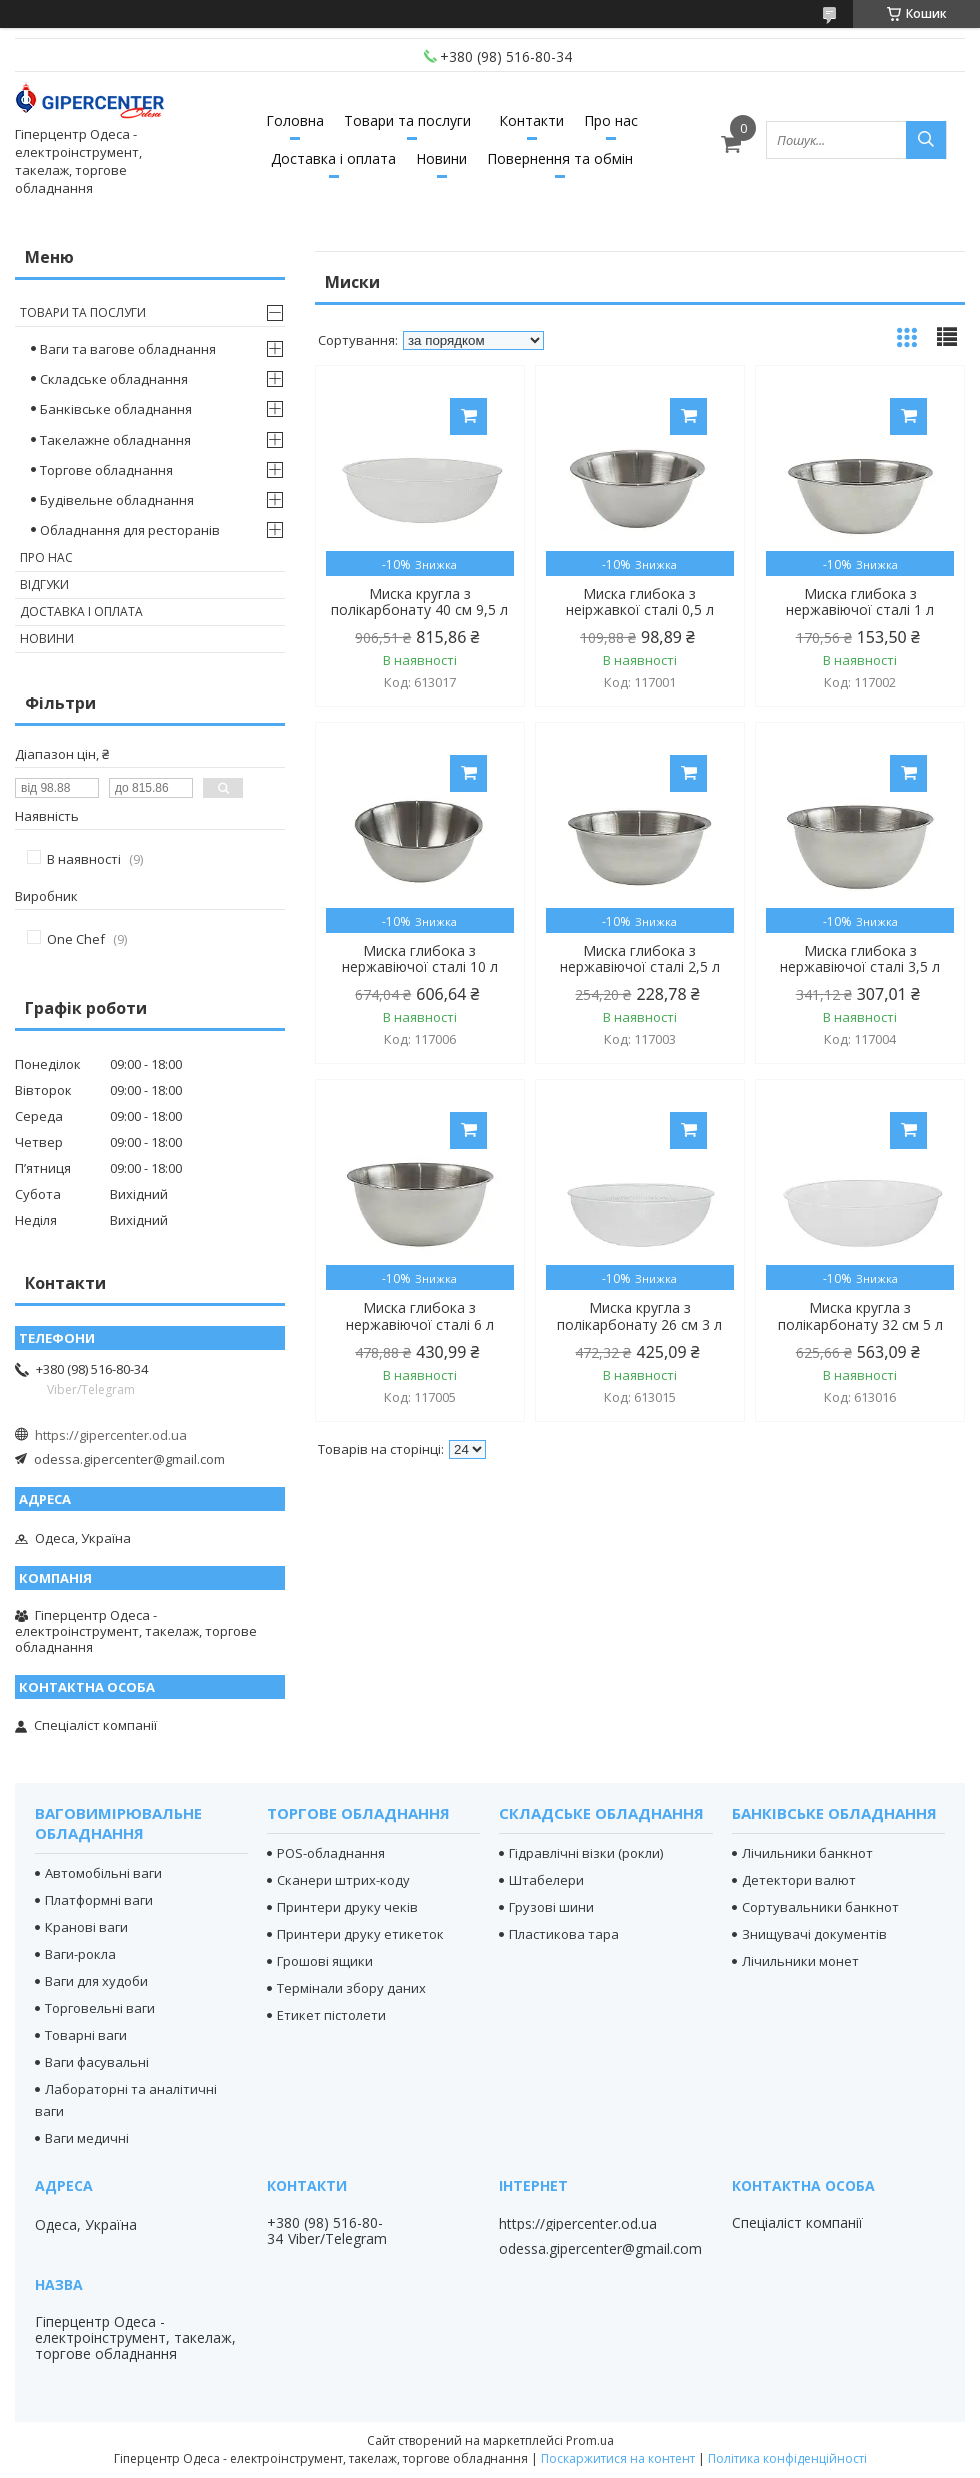 The height and width of the screenshot is (2478, 980). What do you see at coordinates (860, 1316) in the screenshot?
I see `Миска кругла з полікарбонату 32 см 5 л` at bounding box center [860, 1316].